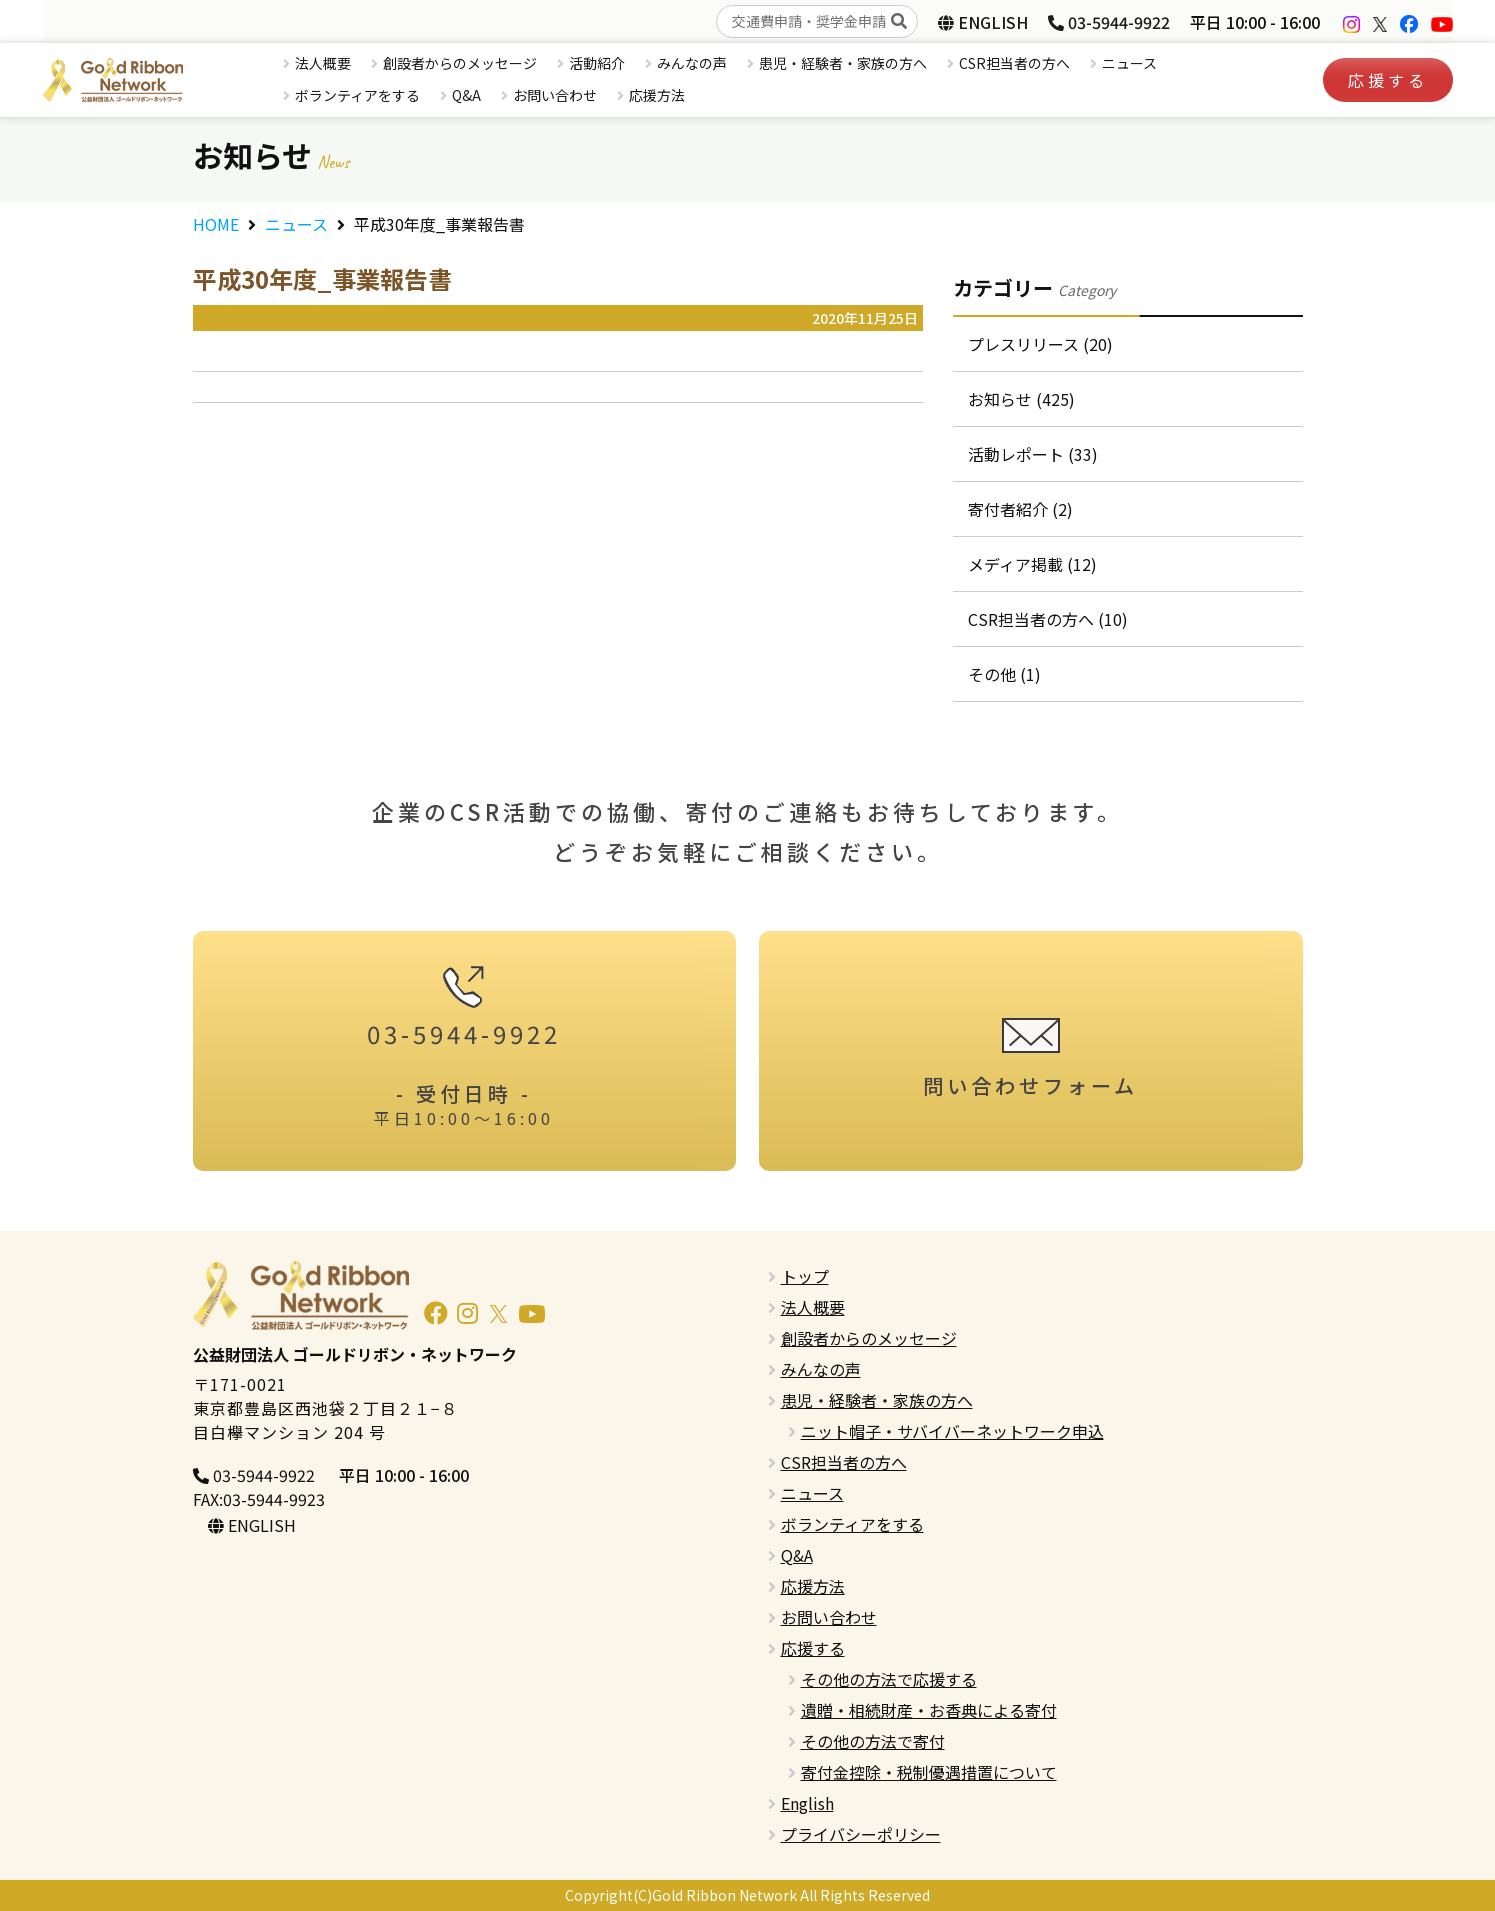 This screenshot has width=1495, height=1911. I want to click on 法人概要, so click(323, 63).